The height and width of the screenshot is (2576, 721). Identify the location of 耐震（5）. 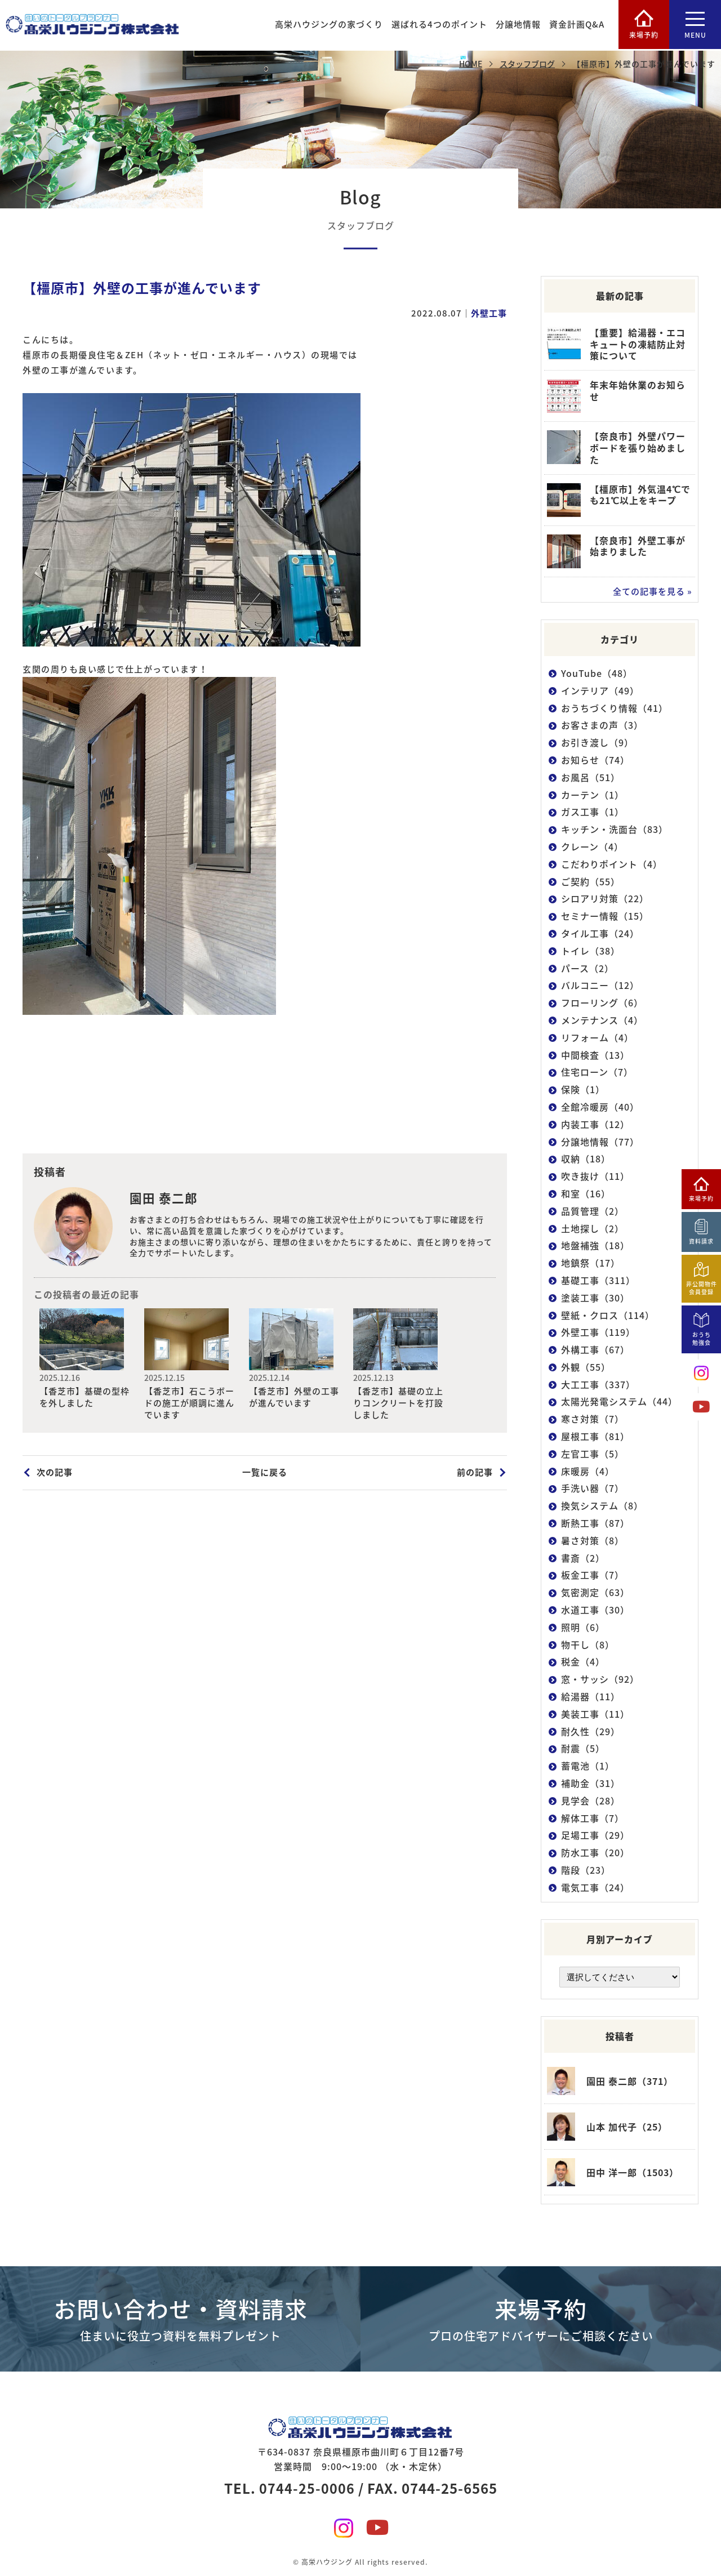
(583, 1748).